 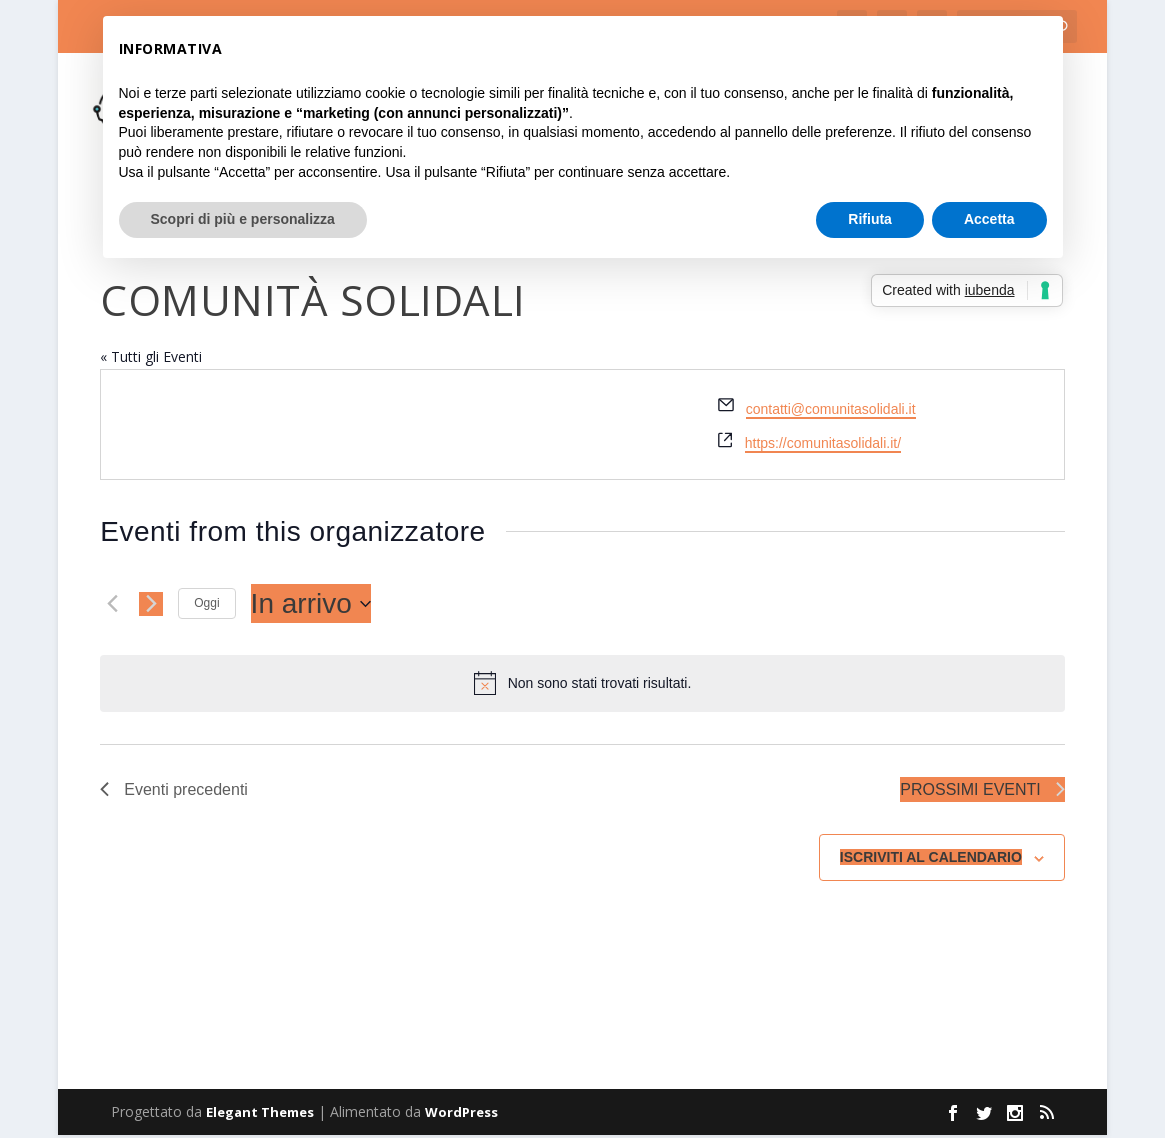 What do you see at coordinates (831, 411) in the screenshot?
I see `contatti@comunitasolidali.it` at bounding box center [831, 411].